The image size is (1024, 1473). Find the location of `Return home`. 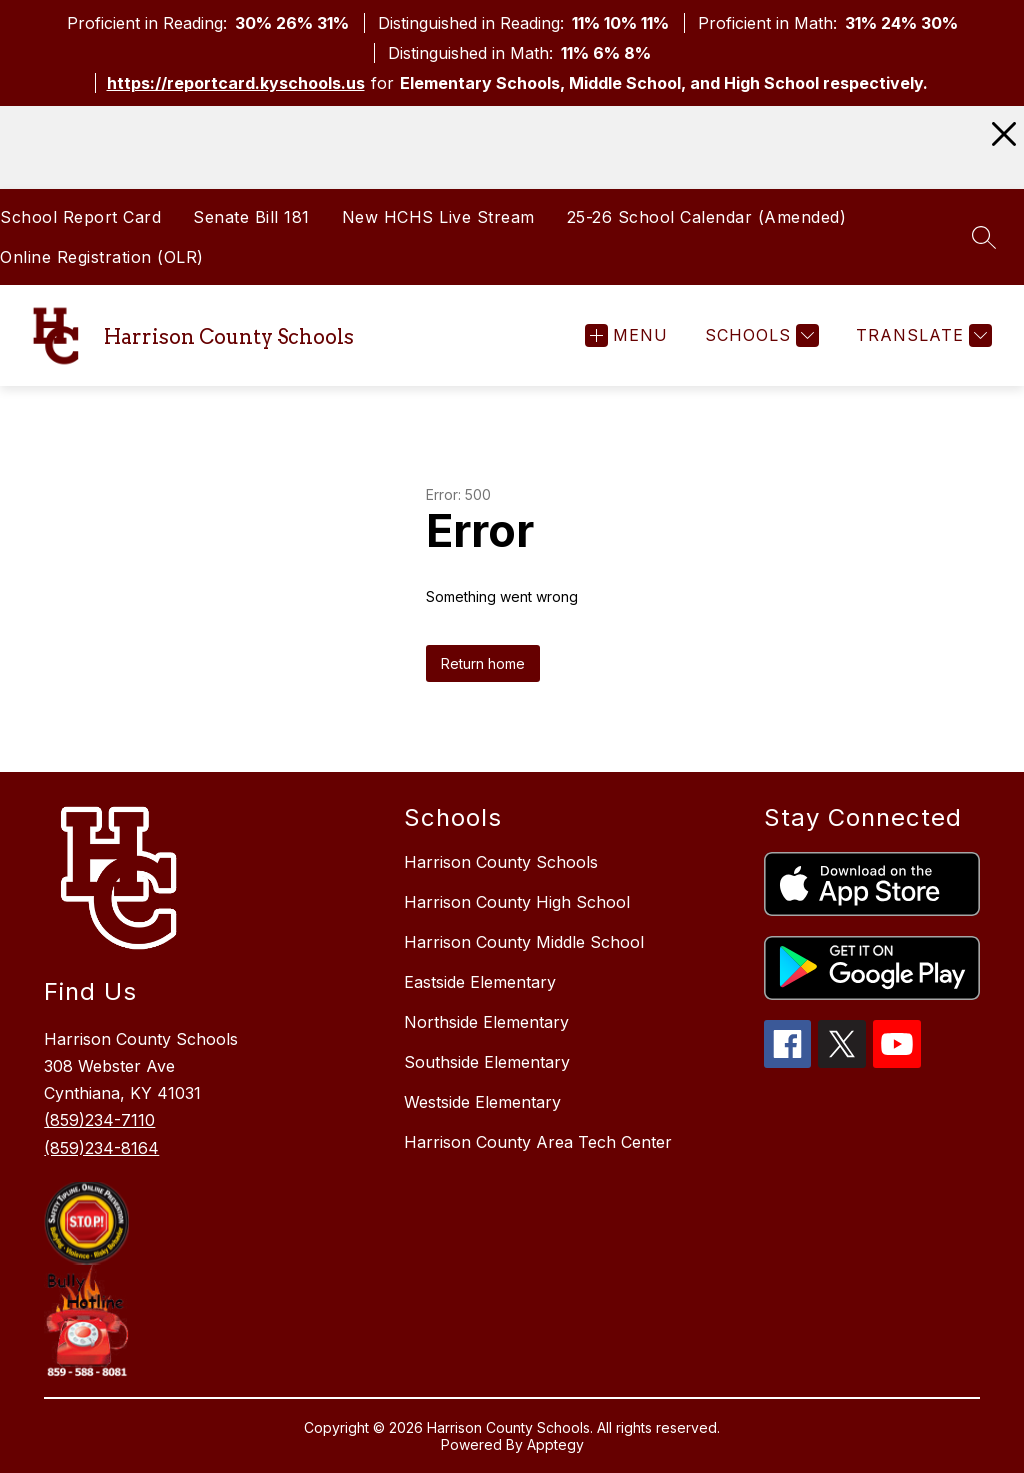

Return home is located at coordinates (483, 663).